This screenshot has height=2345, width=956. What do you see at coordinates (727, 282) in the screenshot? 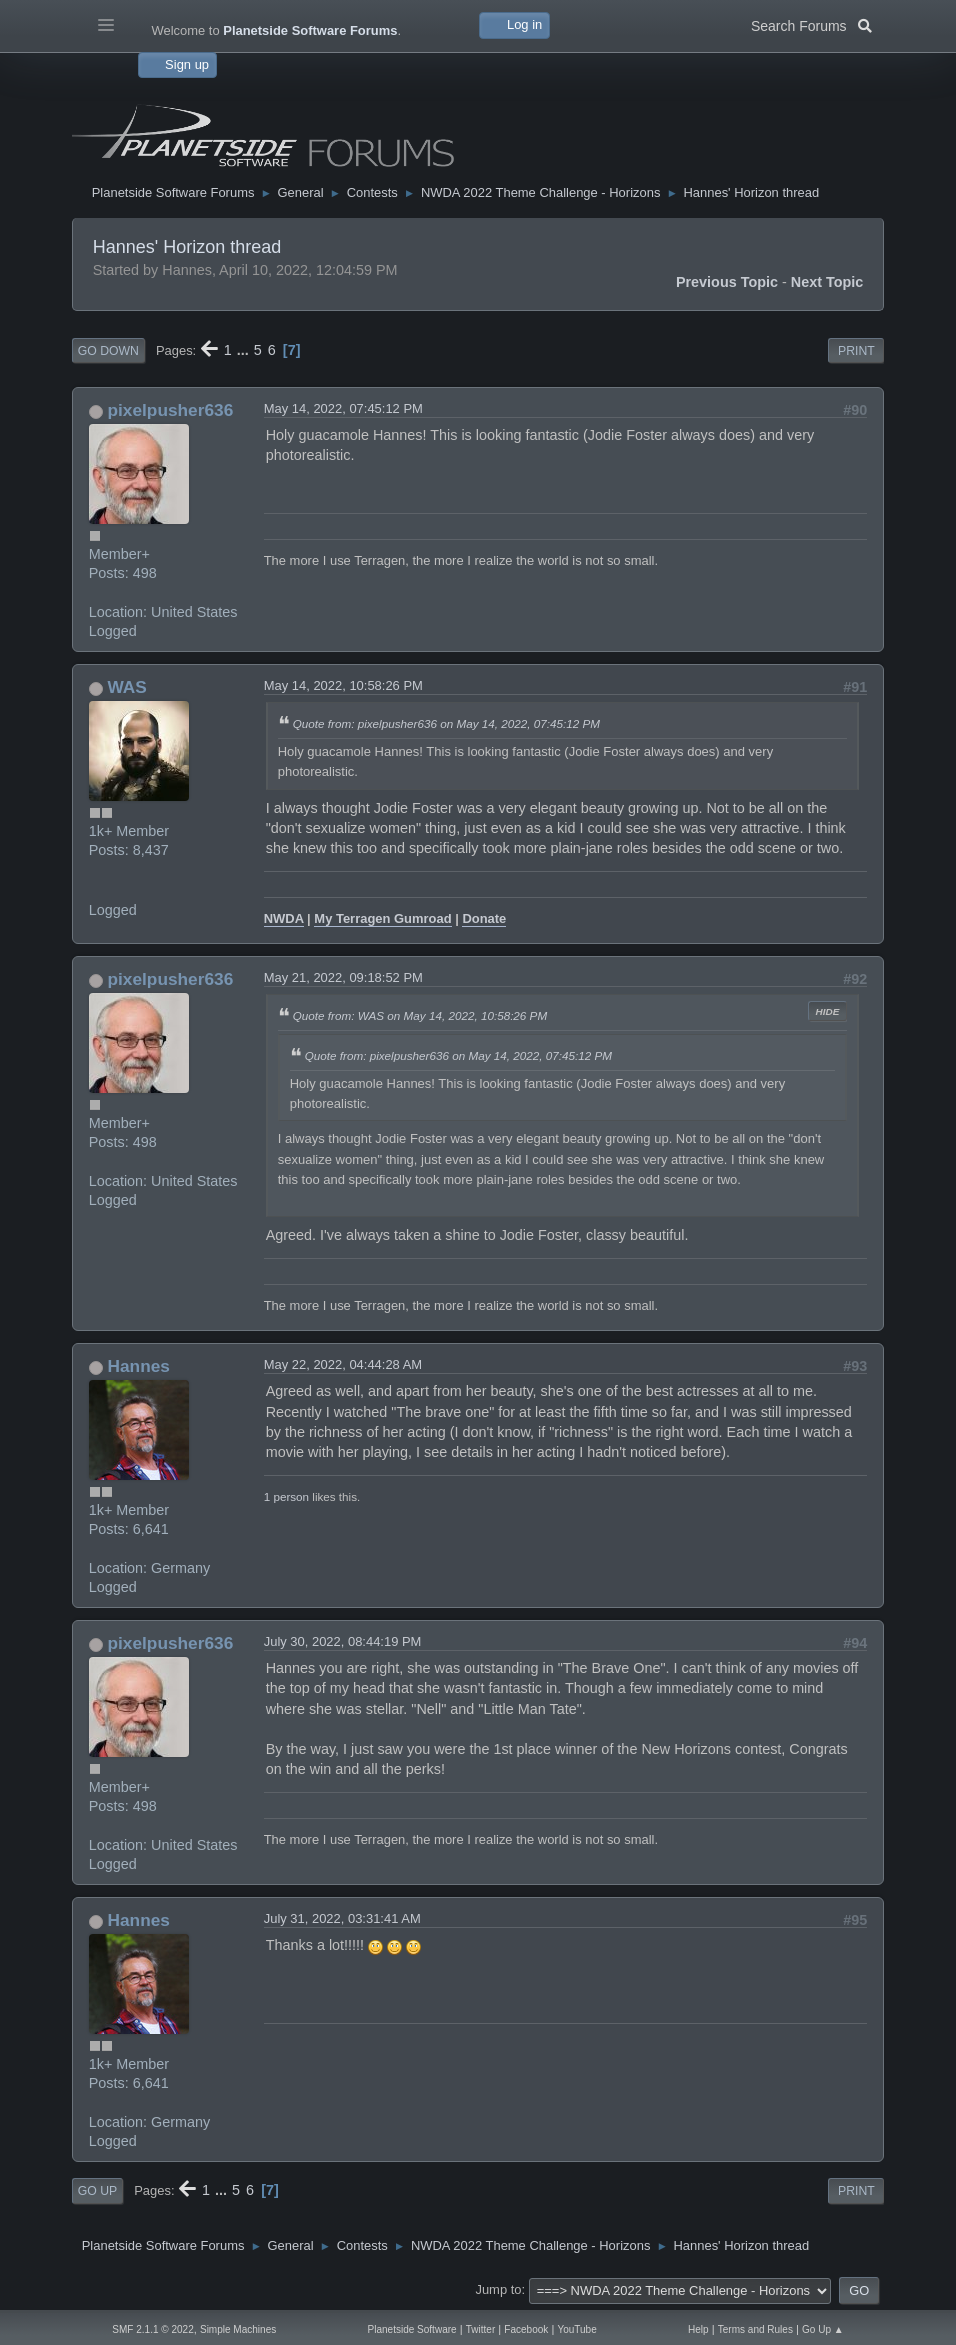
I see `Previous topic` at bounding box center [727, 282].